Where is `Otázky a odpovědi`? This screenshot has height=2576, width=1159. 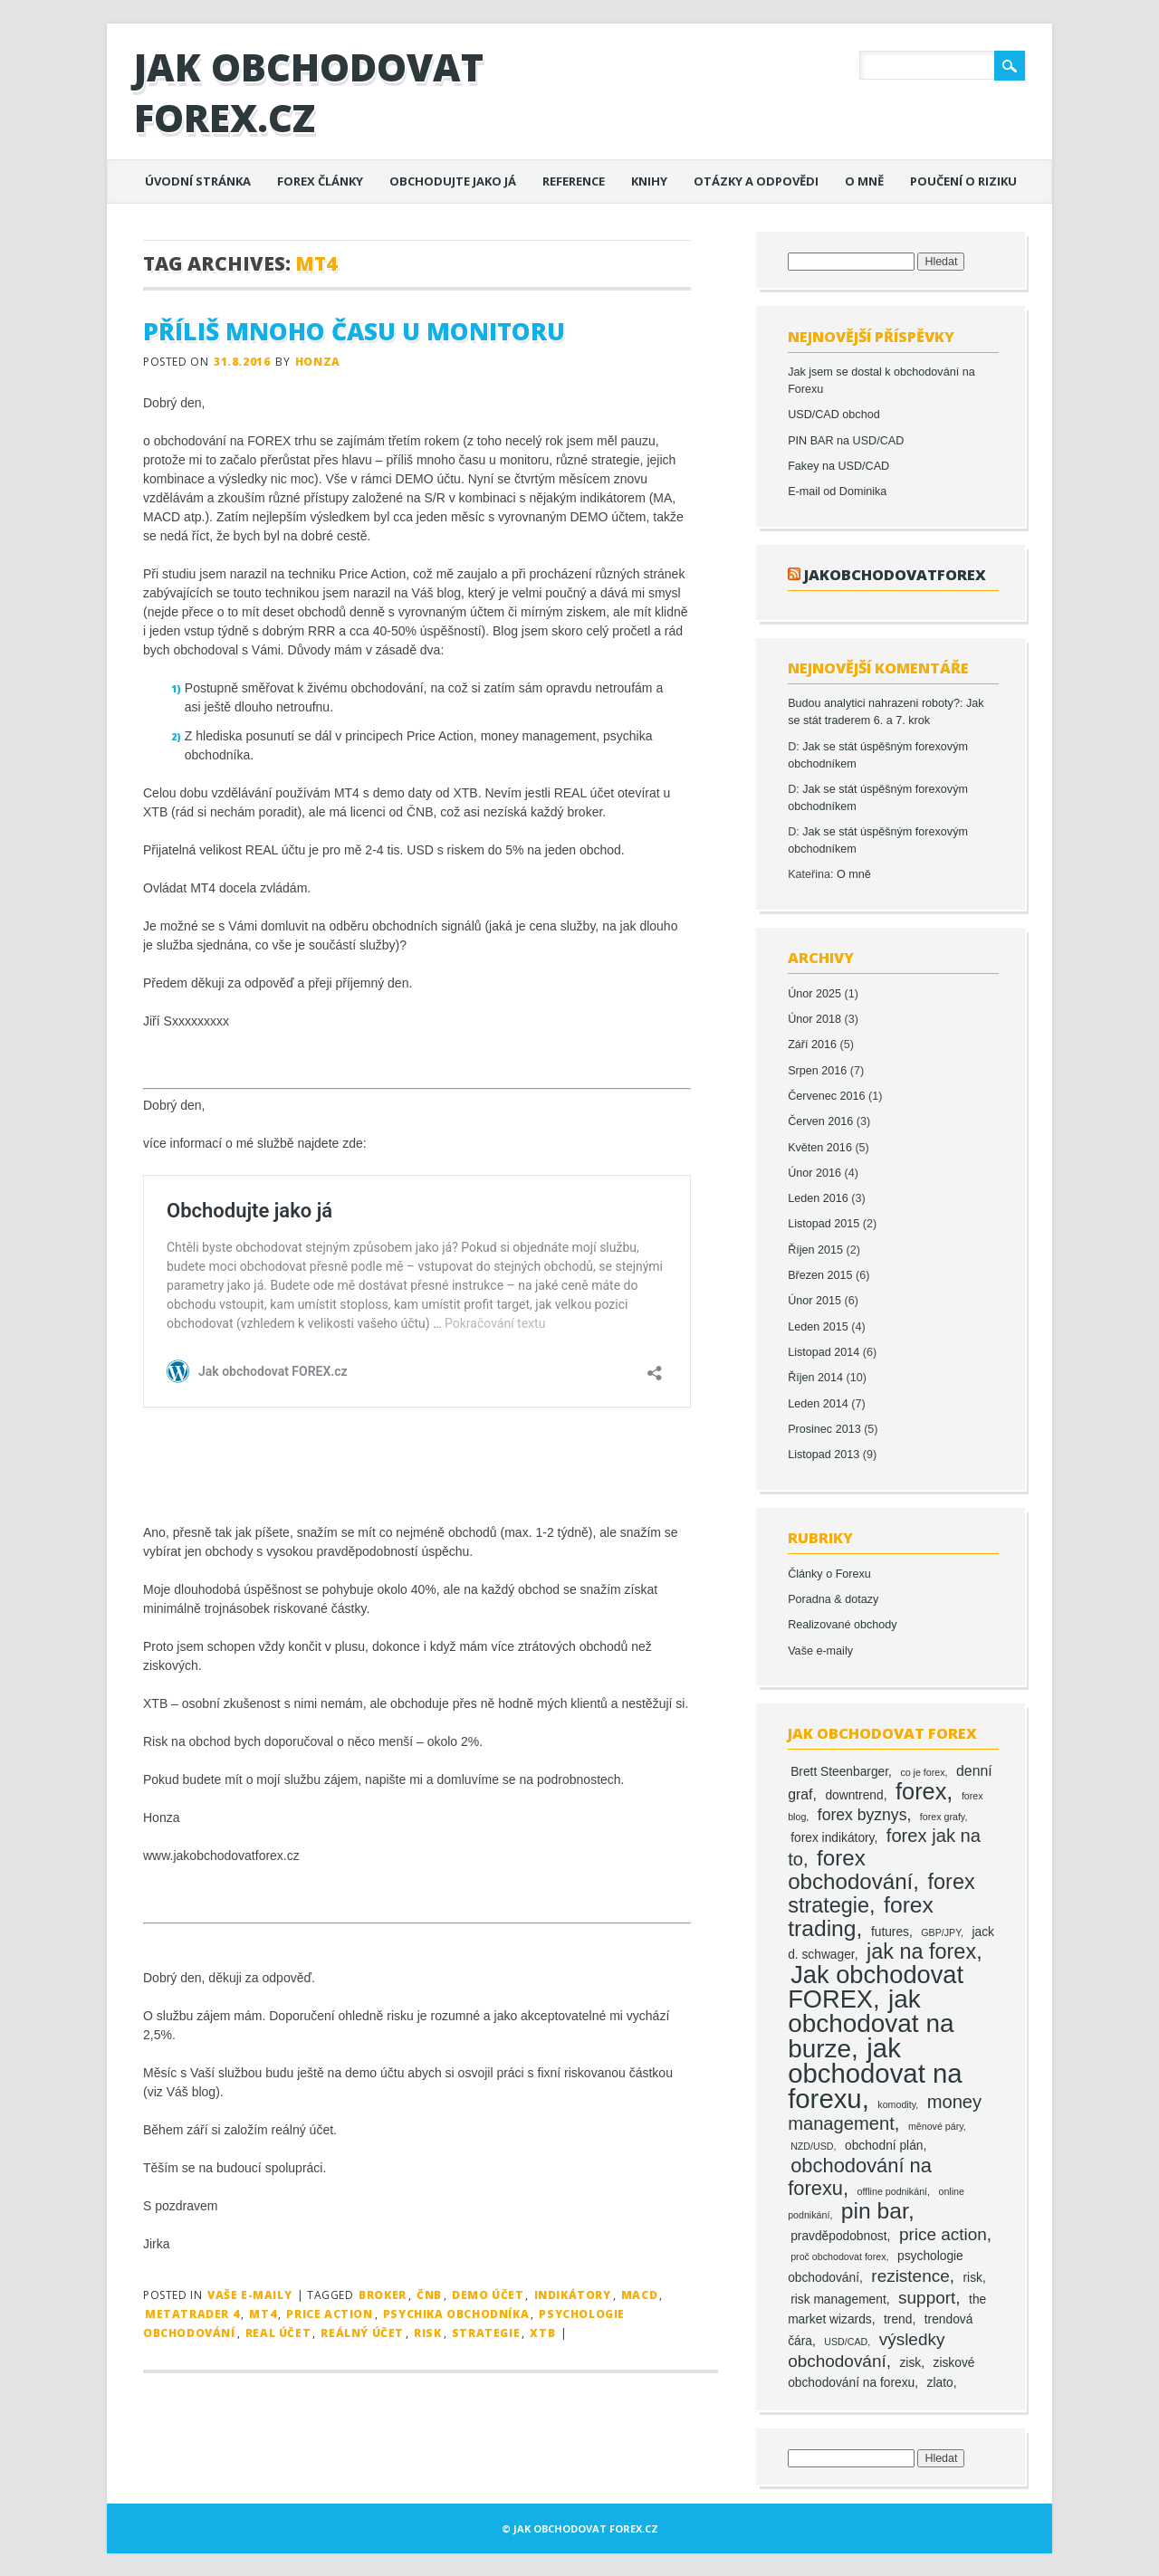 Otázky a odpovědi is located at coordinates (756, 181).